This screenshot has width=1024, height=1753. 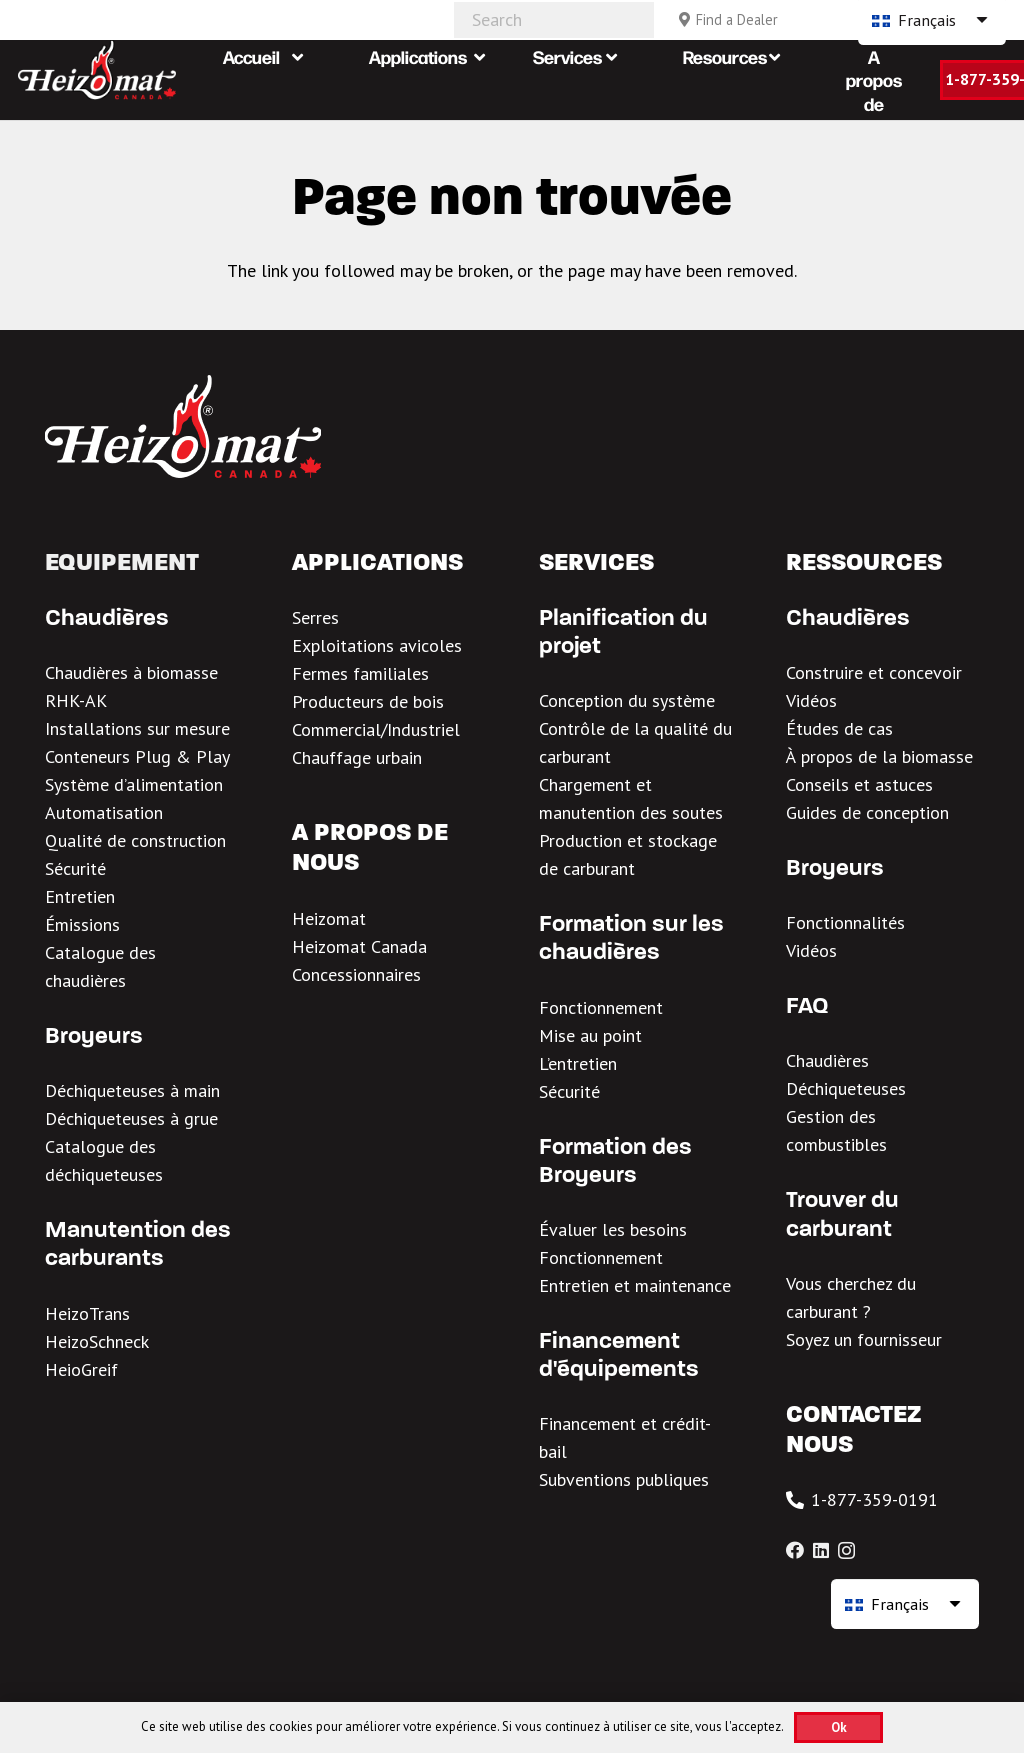 What do you see at coordinates (905, 1604) in the screenshot?
I see `[Français – Sélecteur de langue, appuyez sur tabulation pour naviguer vers d'autres langues]` at bounding box center [905, 1604].